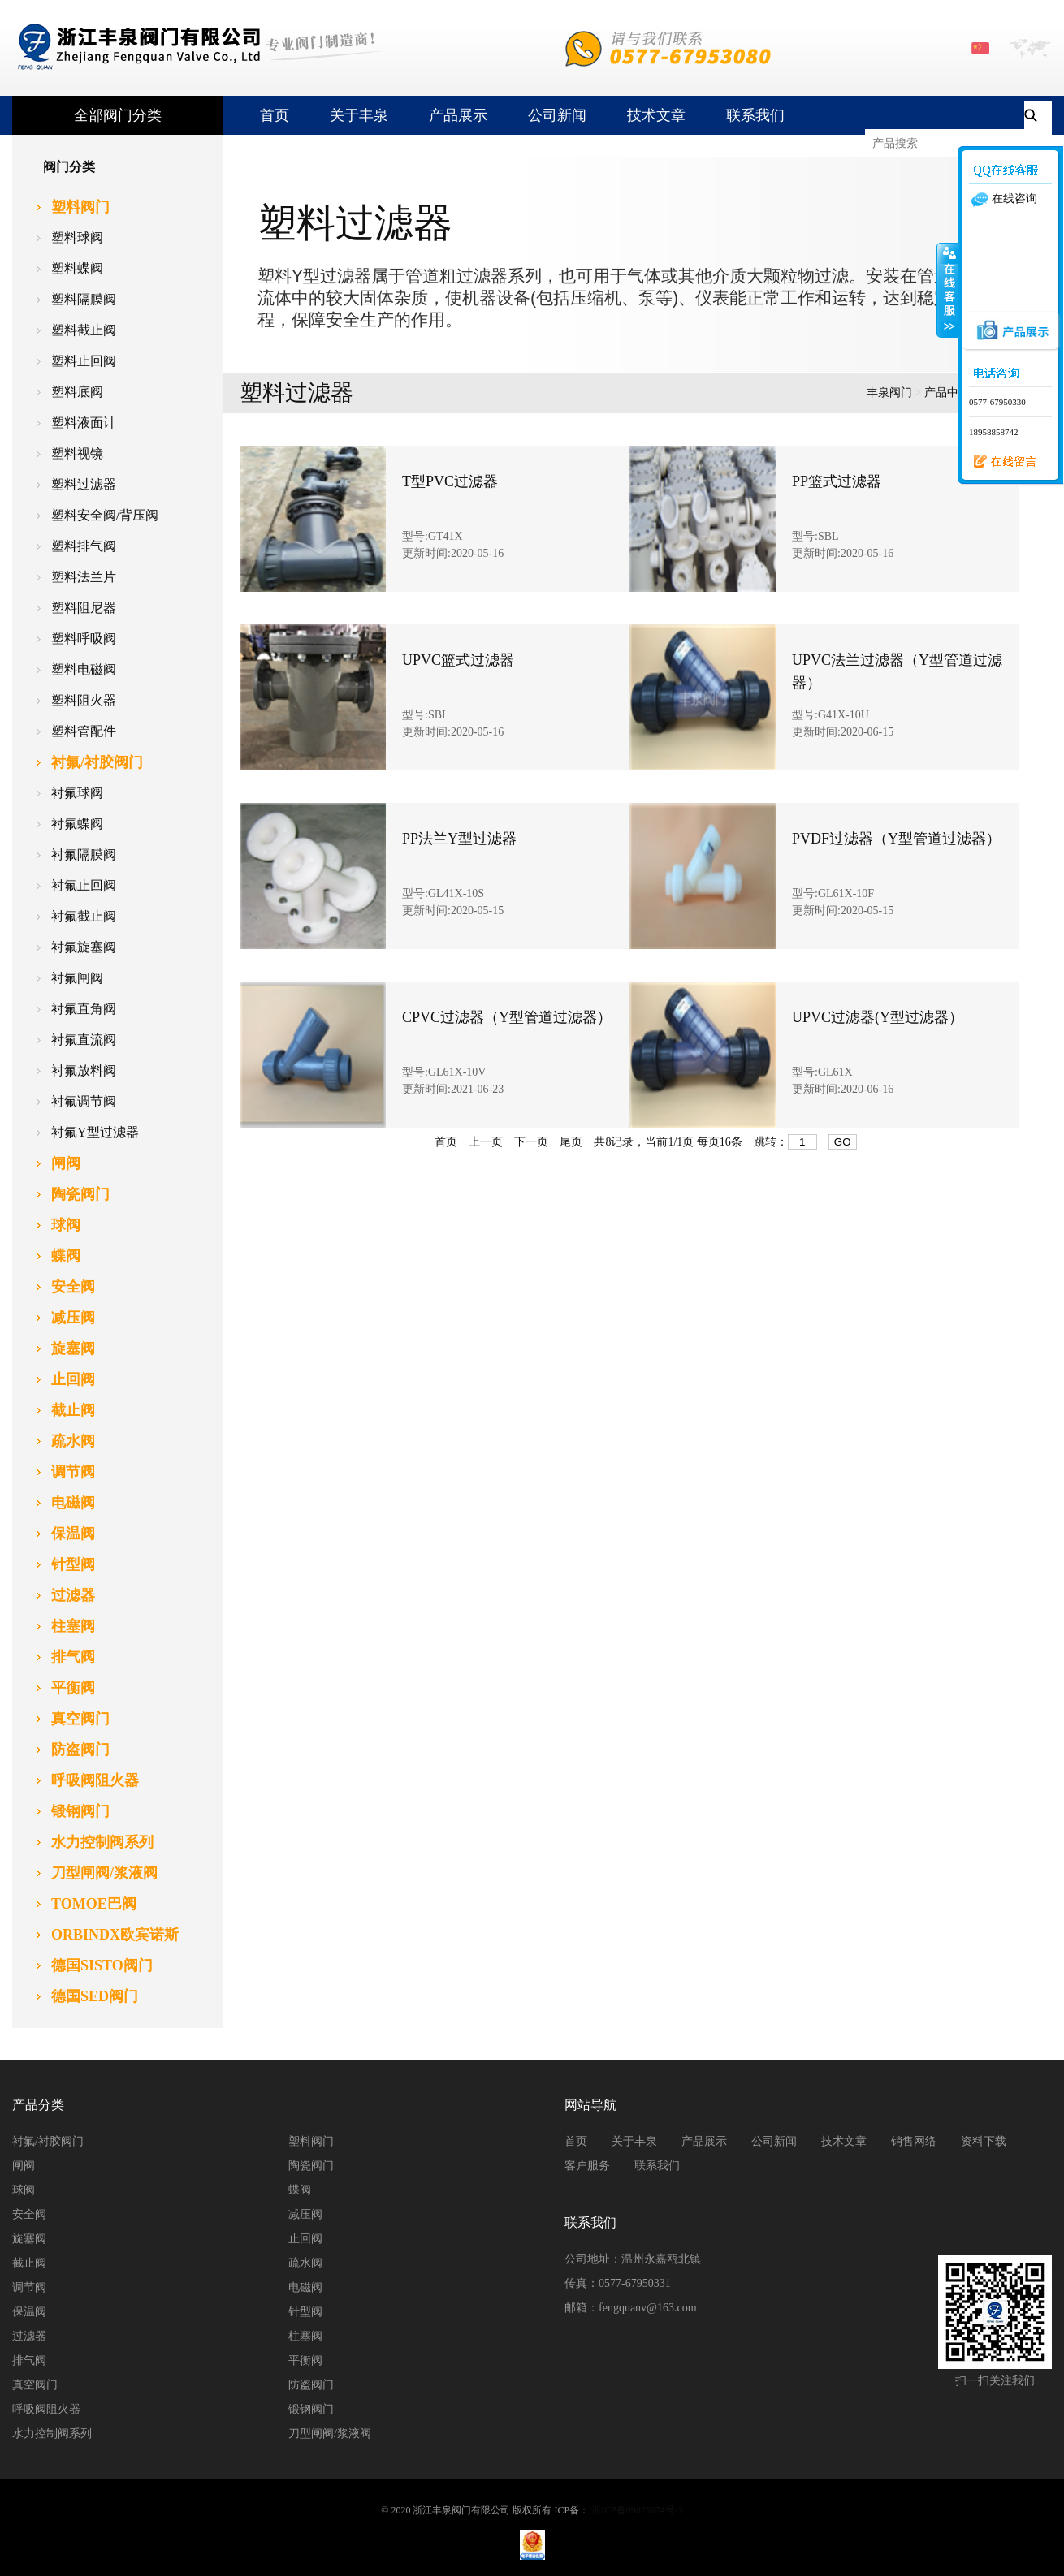 Image resolution: width=1064 pixels, height=2576 pixels. I want to click on 陶瓷阀门, so click(311, 2166).